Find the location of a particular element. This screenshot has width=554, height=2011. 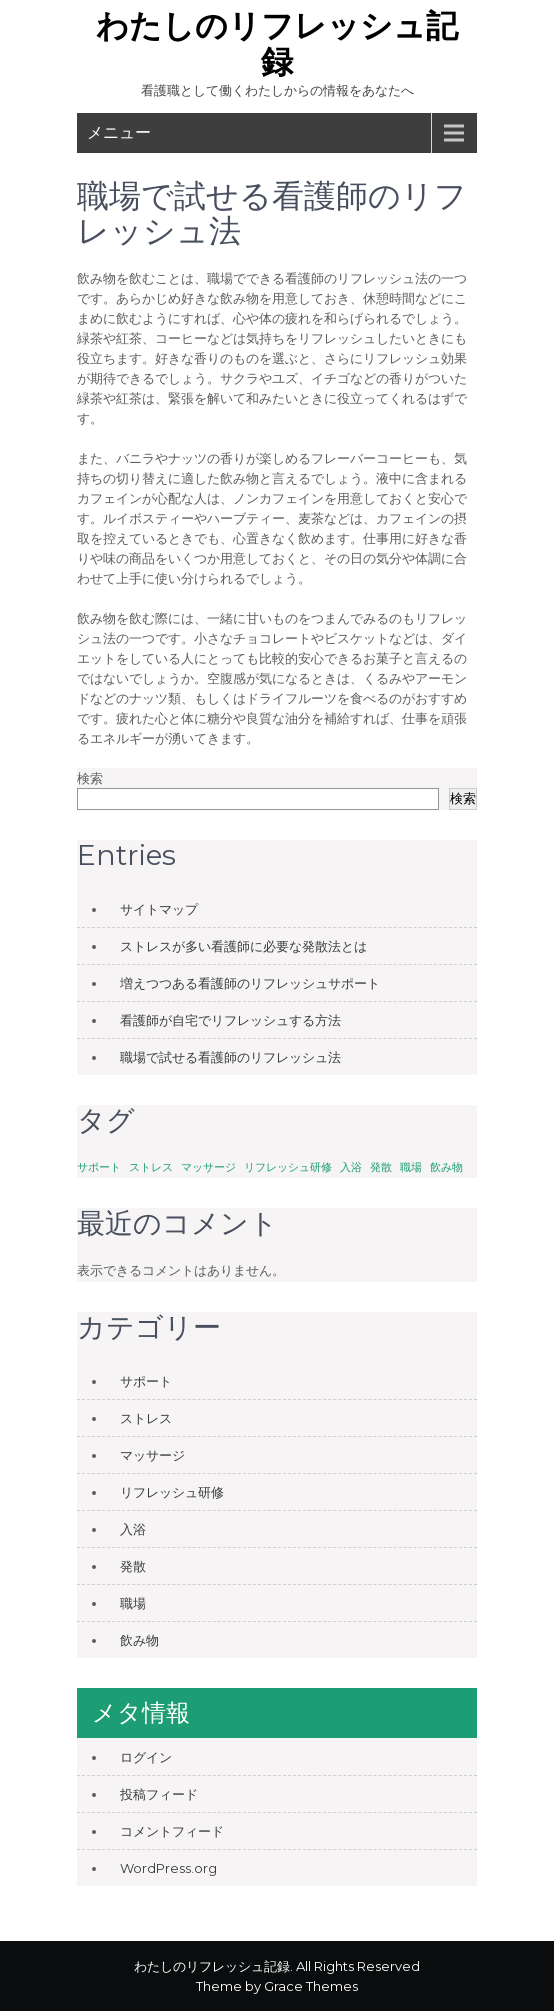

マッサージ [マッサージ (1個の項目)] is located at coordinates (208, 1167).